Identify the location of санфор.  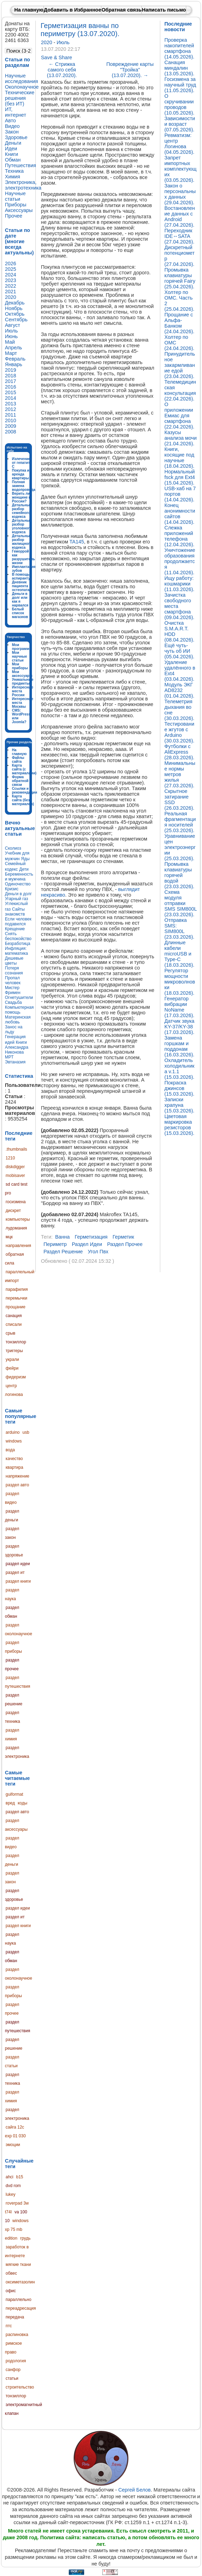
(13, 2369).